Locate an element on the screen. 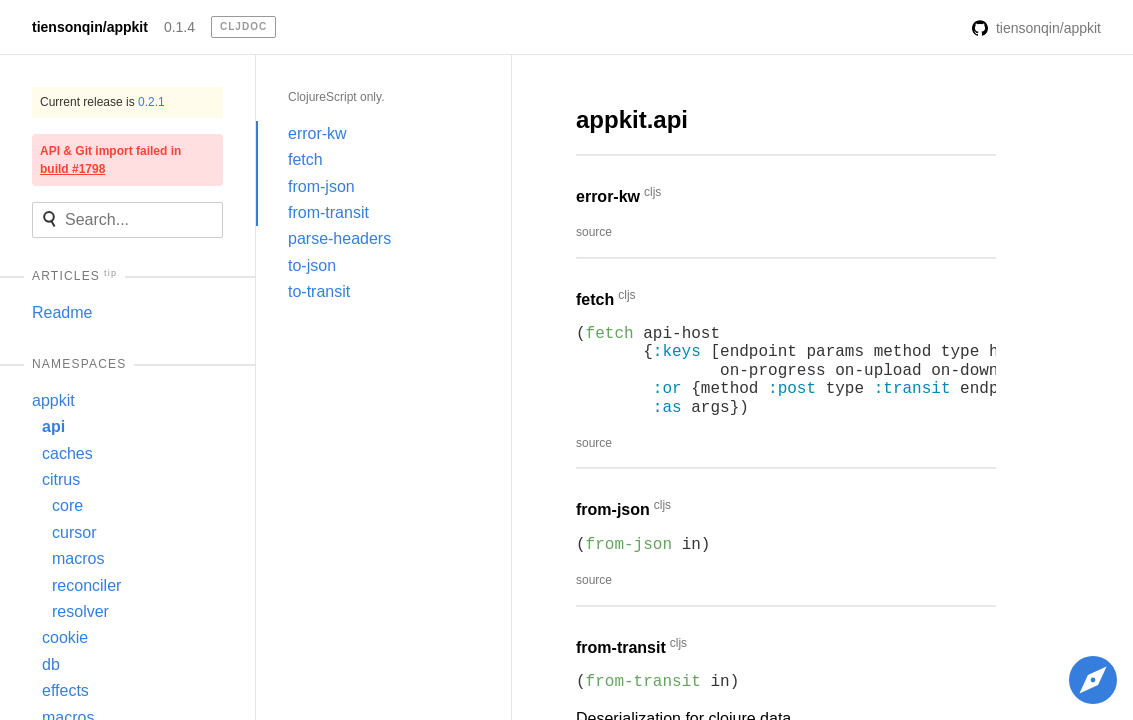 The width and height of the screenshot is (1133, 720). resolver is located at coordinates (80, 611).